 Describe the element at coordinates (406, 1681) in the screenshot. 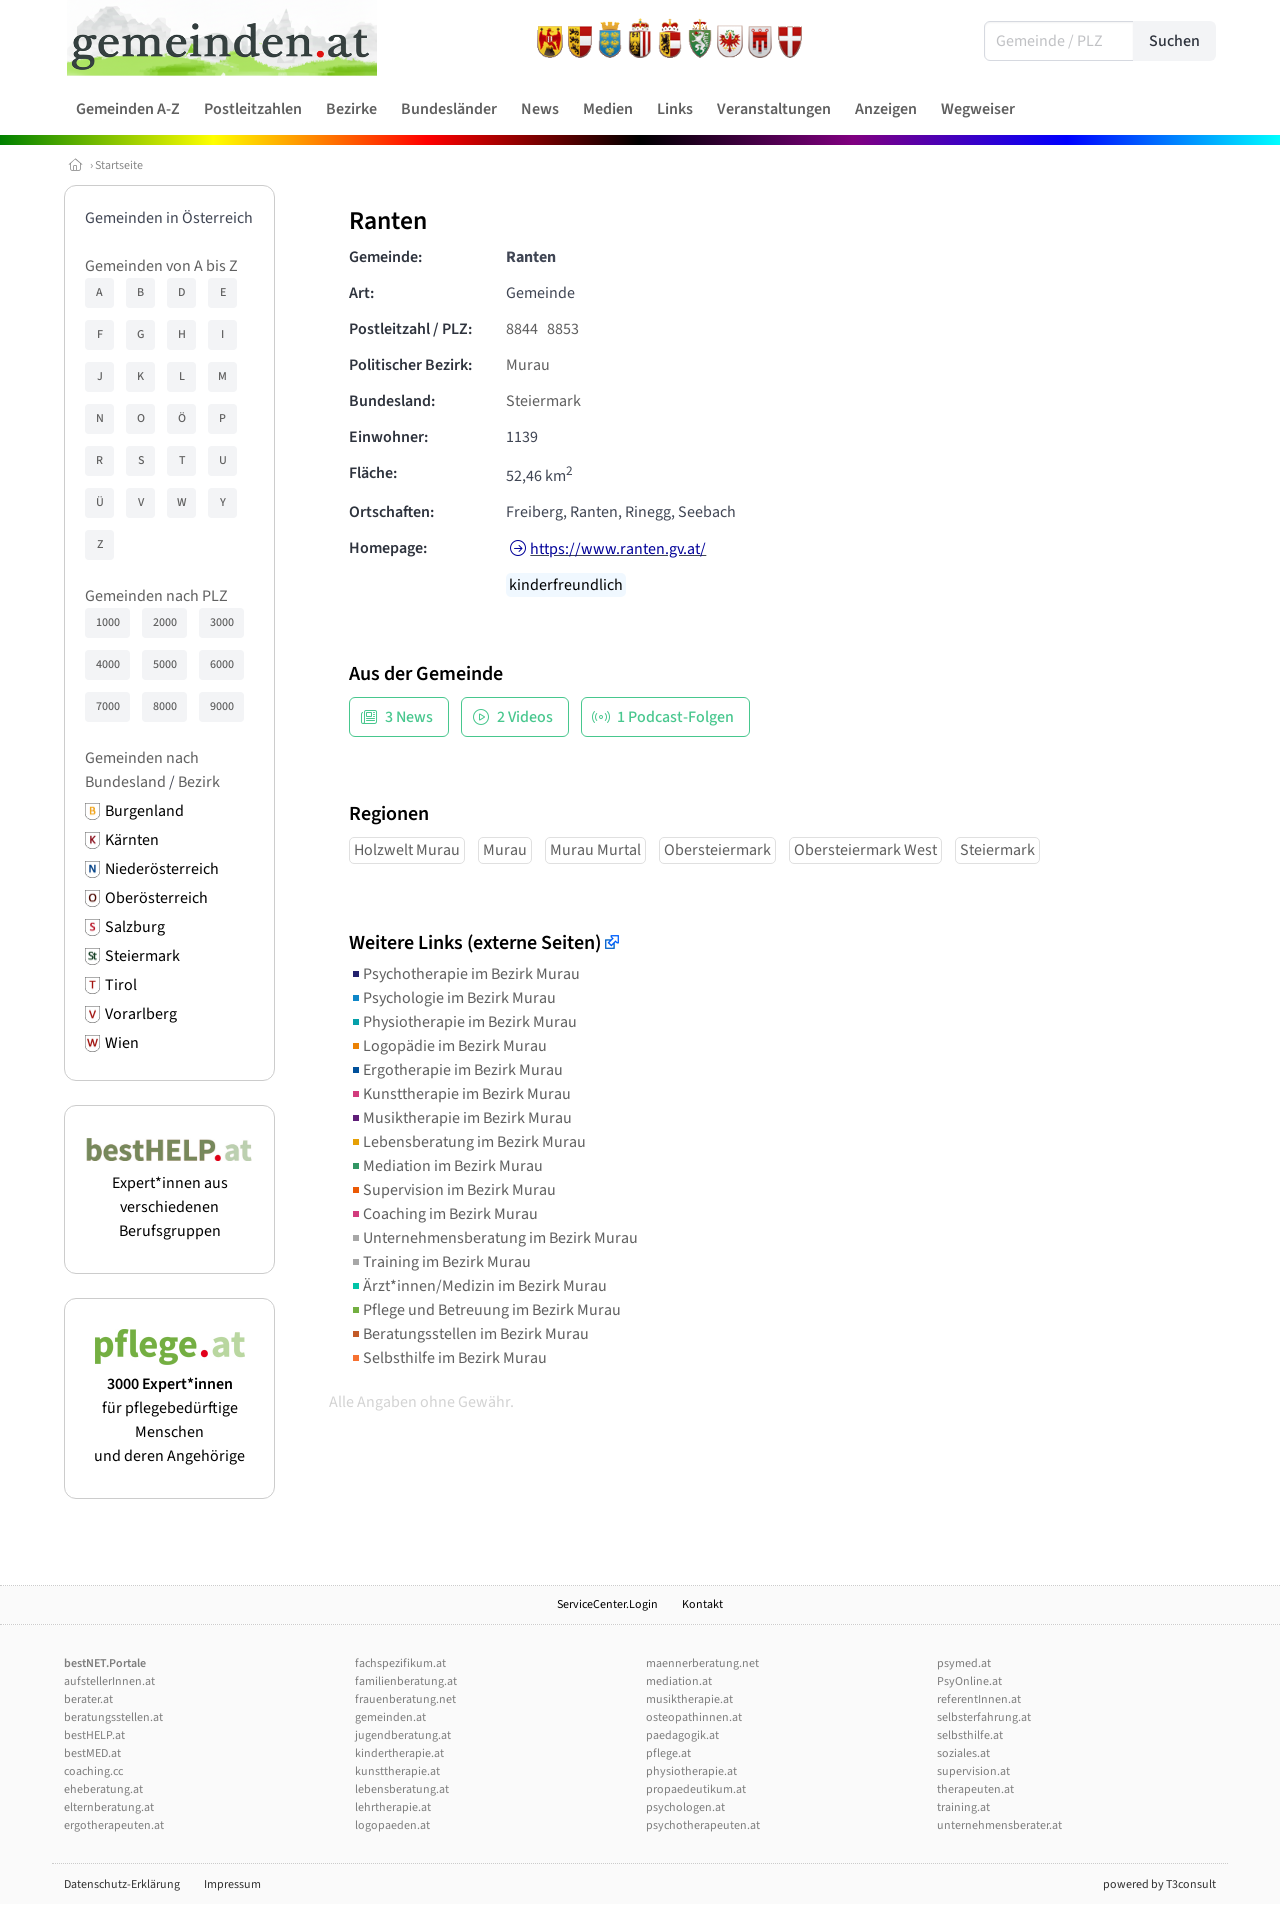

I see `familienberatung.at` at that location.